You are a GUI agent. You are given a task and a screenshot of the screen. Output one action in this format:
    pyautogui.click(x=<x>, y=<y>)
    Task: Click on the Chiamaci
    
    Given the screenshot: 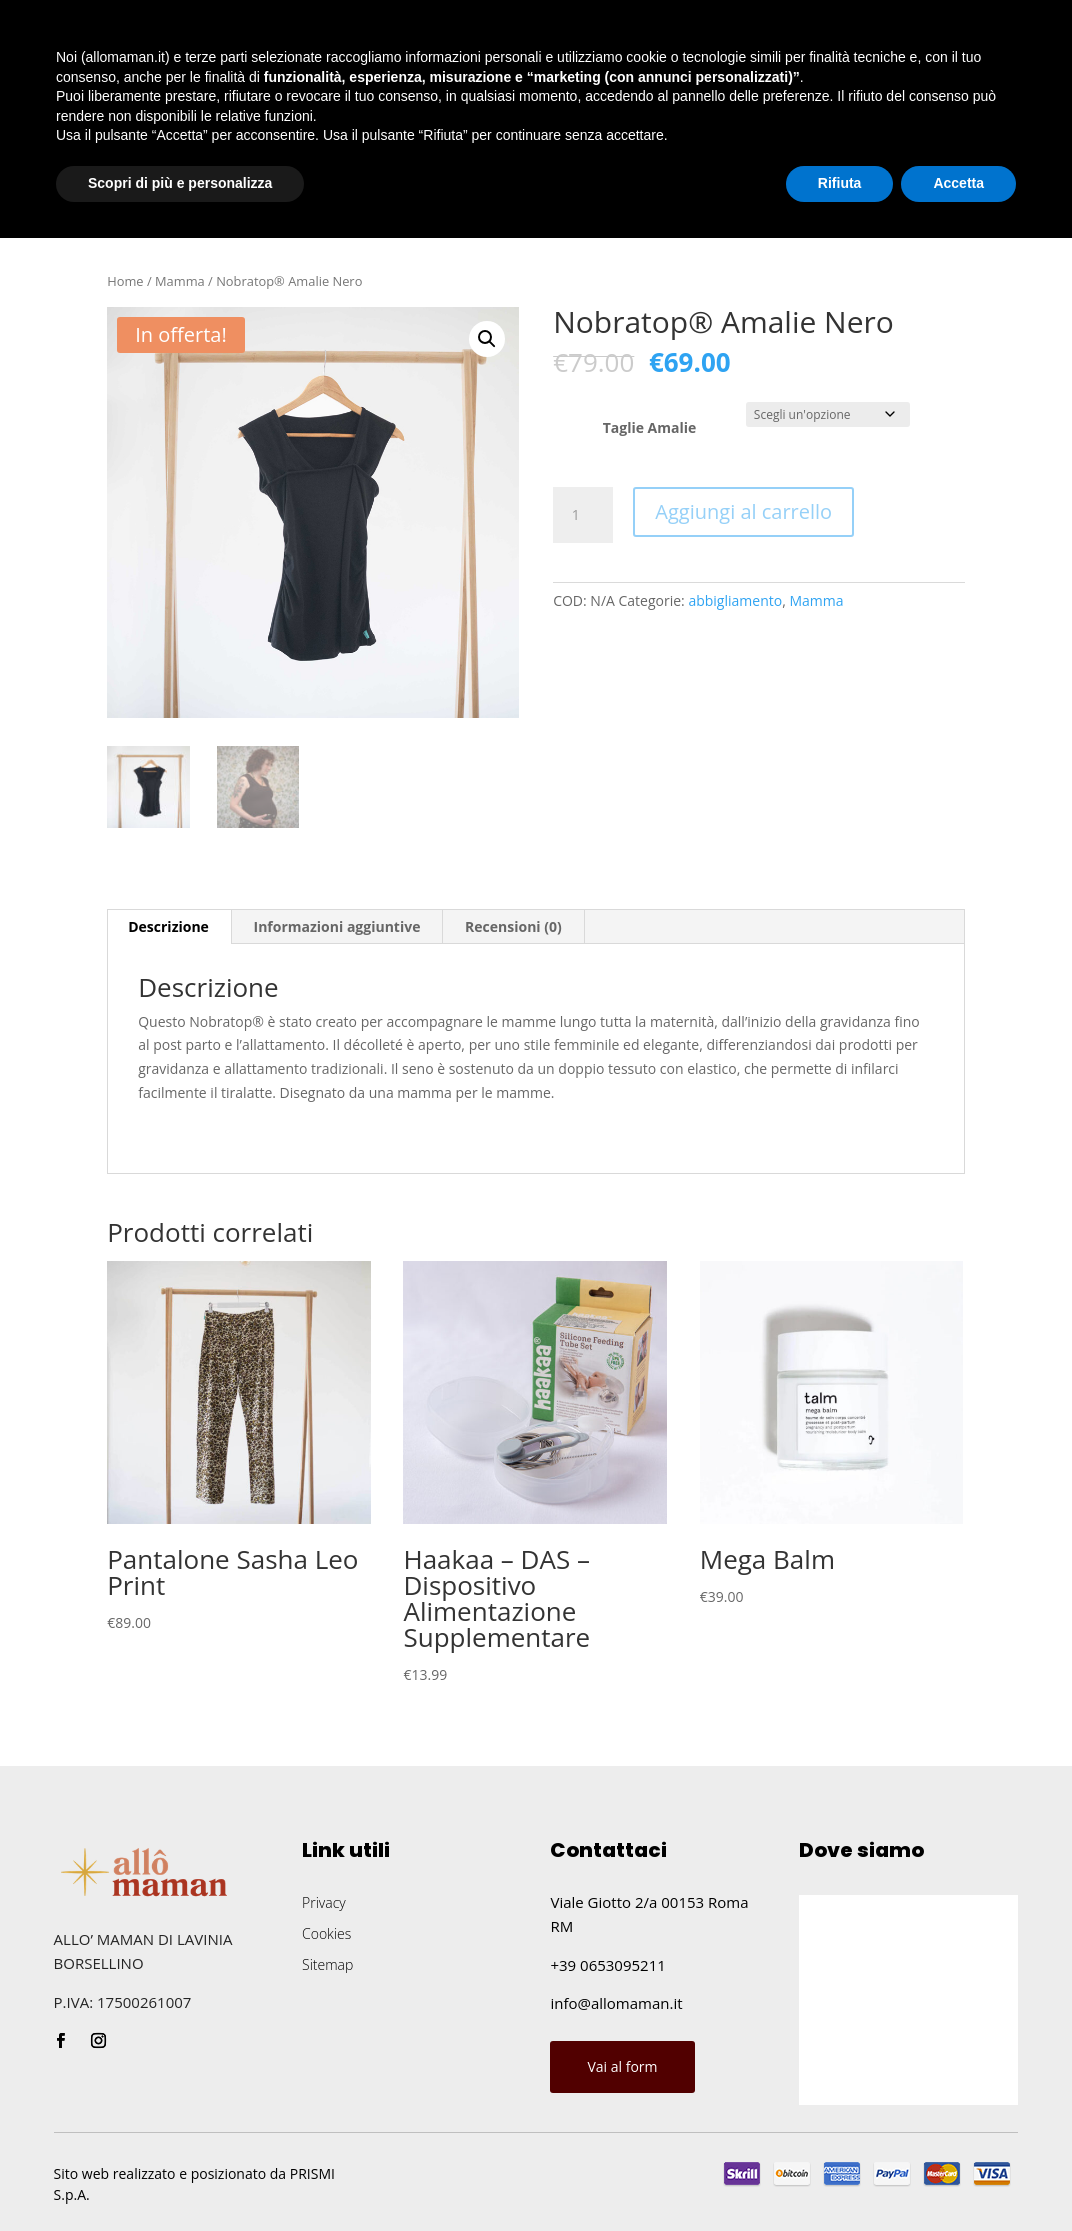 What is the action you would take?
    pyautogui.click(x=964, y=183)
    